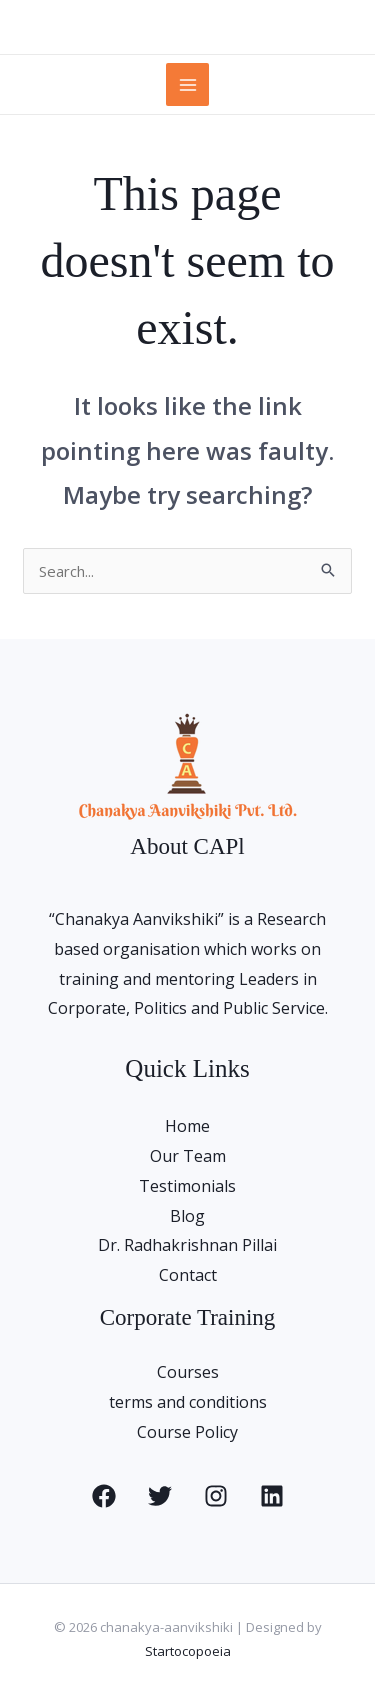 Image resolution: width=375 pixels, height=1704 pixels. I want to click on Blog, so click(187, 1216).